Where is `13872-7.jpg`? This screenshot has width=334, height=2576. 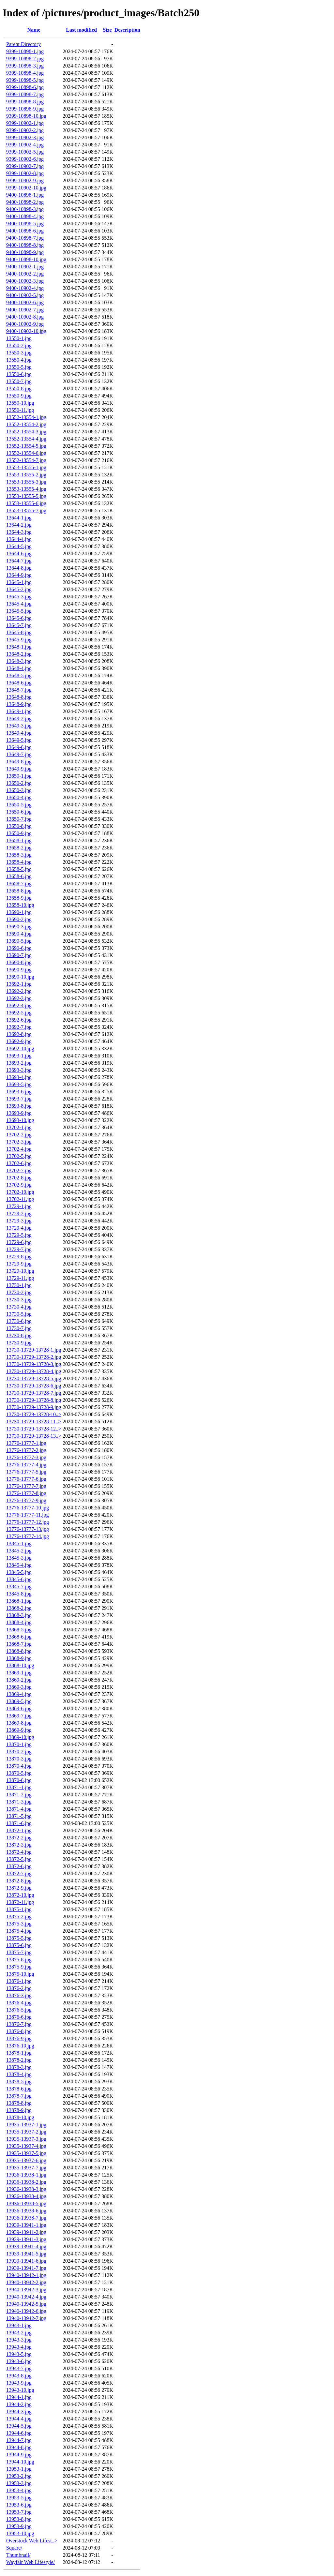
13872-7.jpg is located at coordinates (19, 1873).